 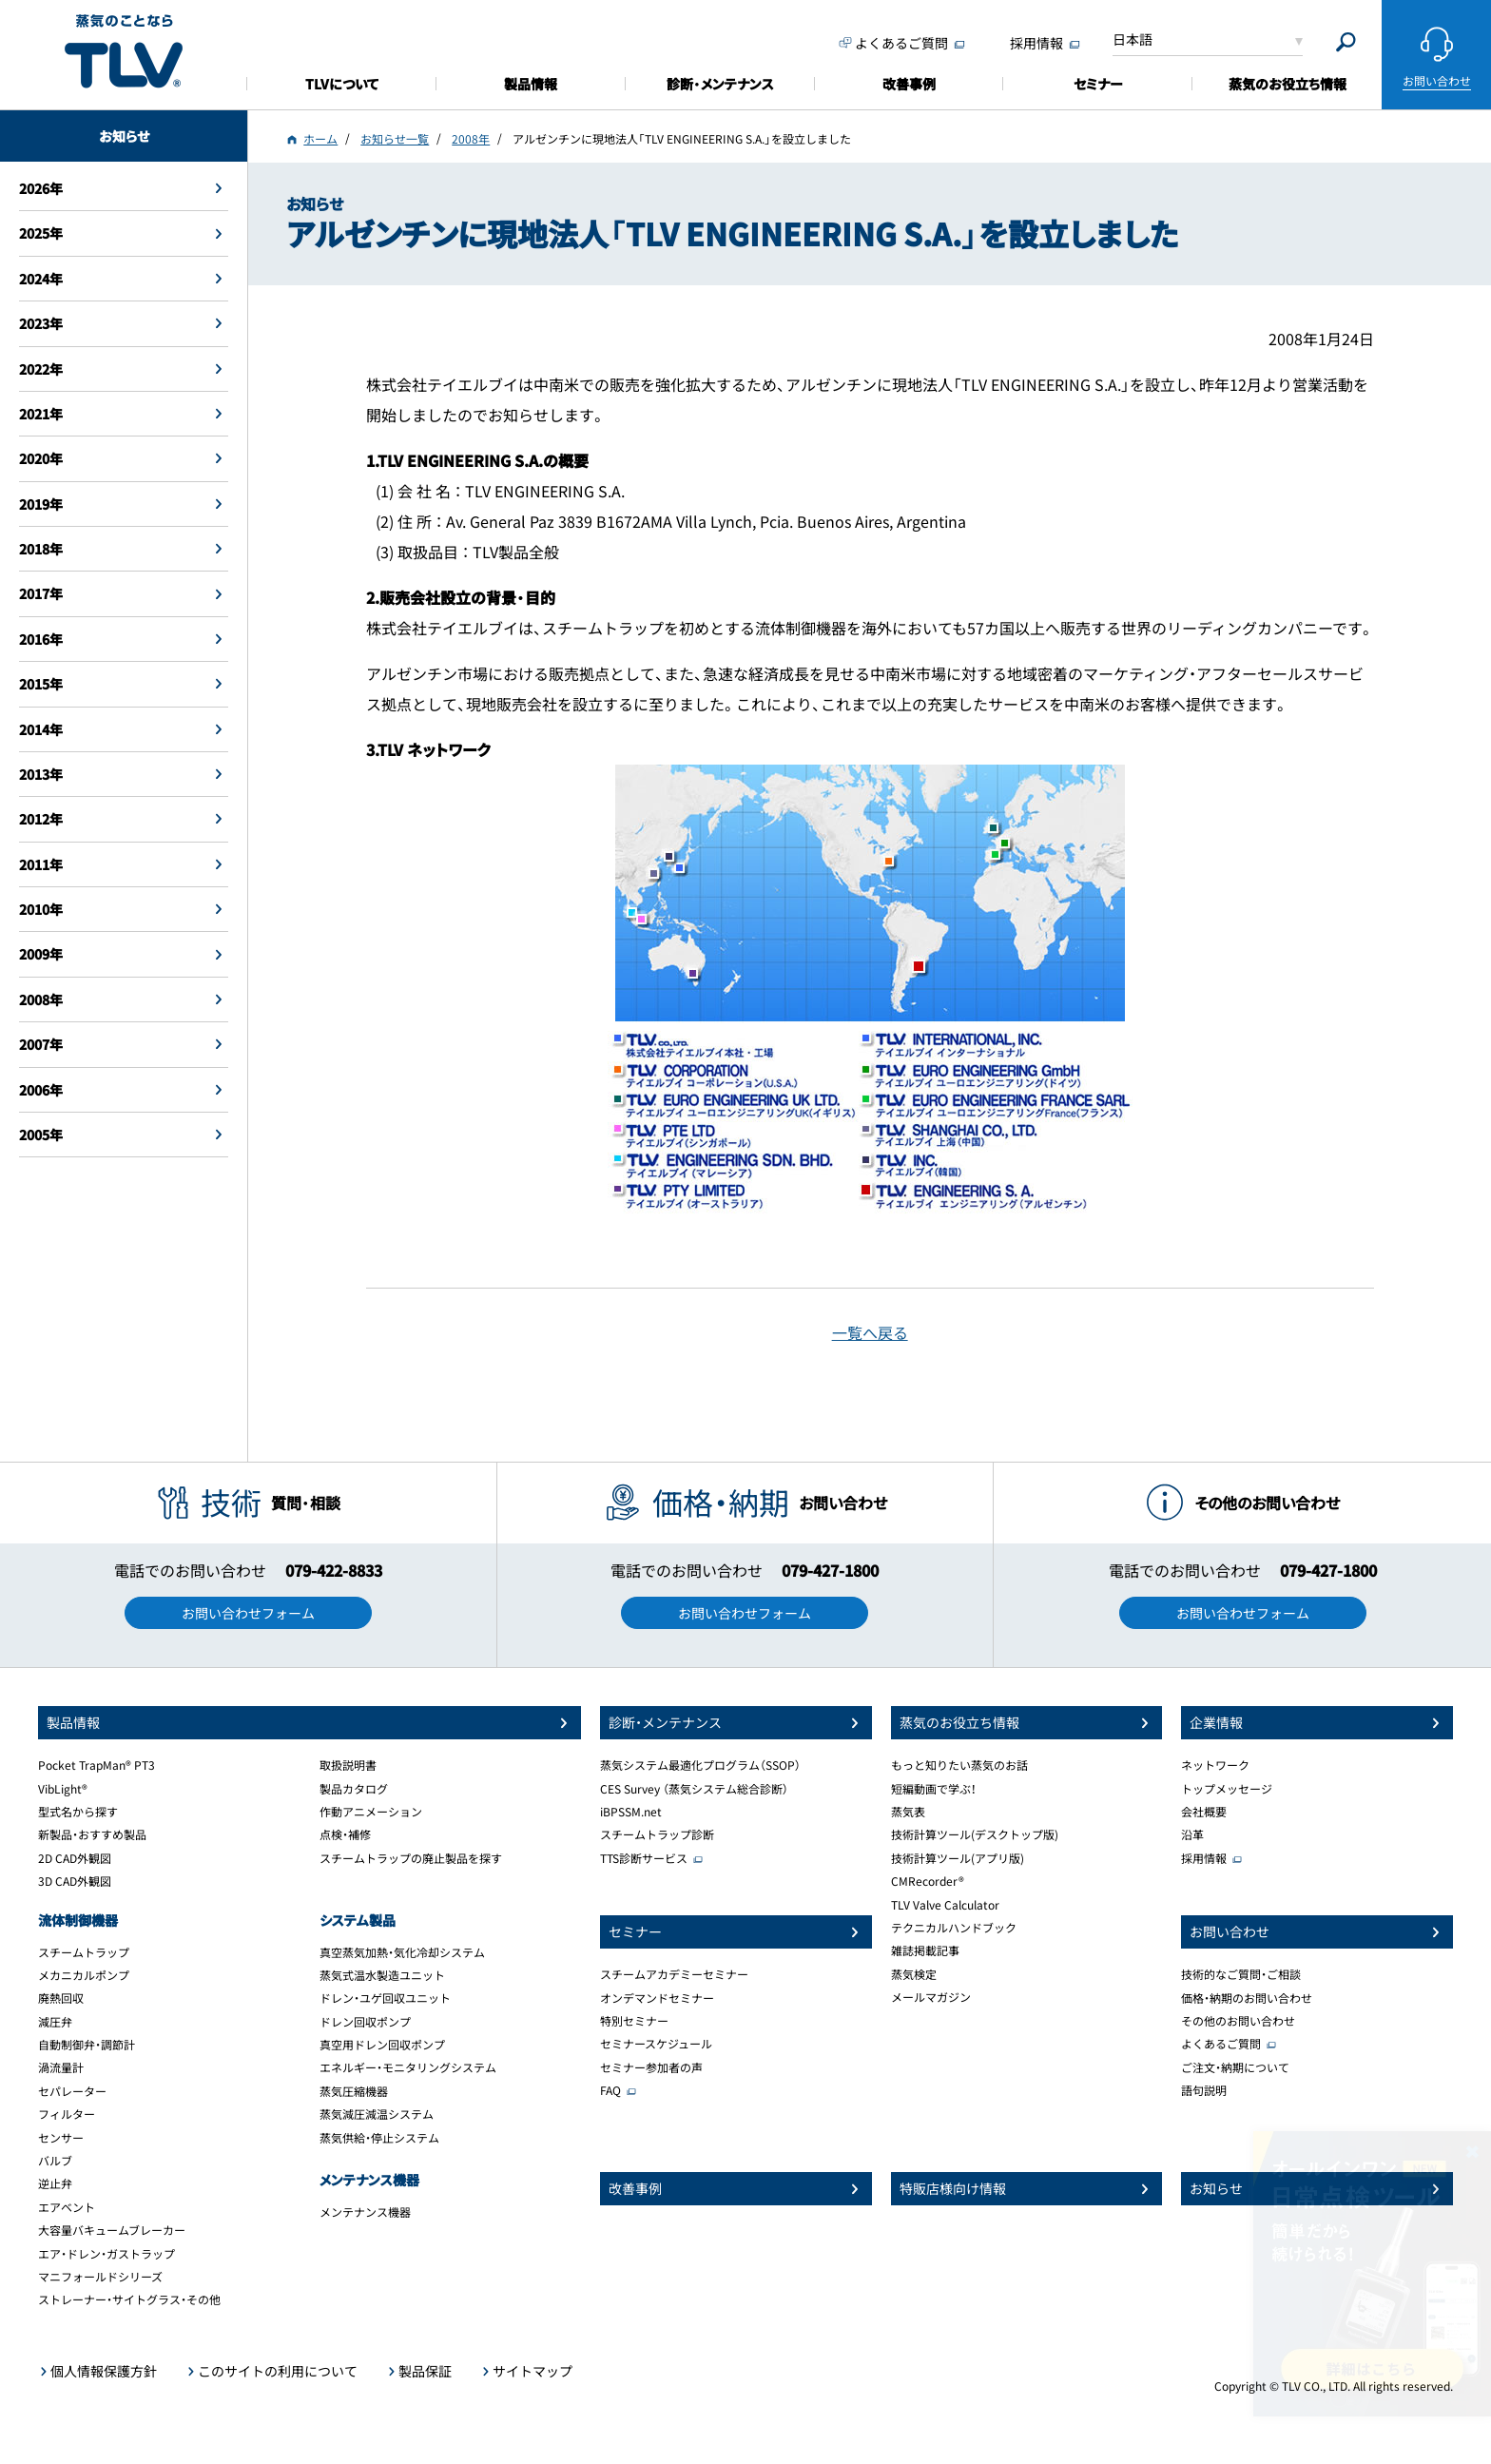 I want to click on 日本語, so click(x=1132, y=39).